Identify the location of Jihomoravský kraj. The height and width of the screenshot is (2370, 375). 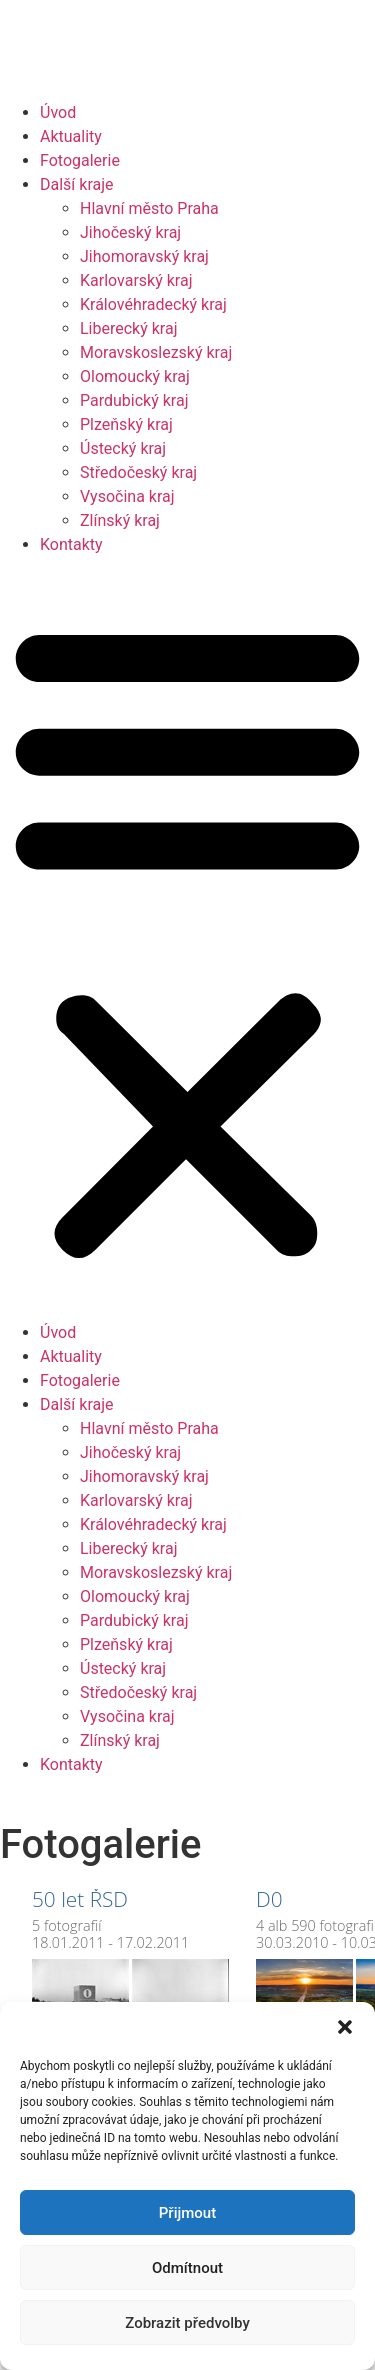
(144, 256).